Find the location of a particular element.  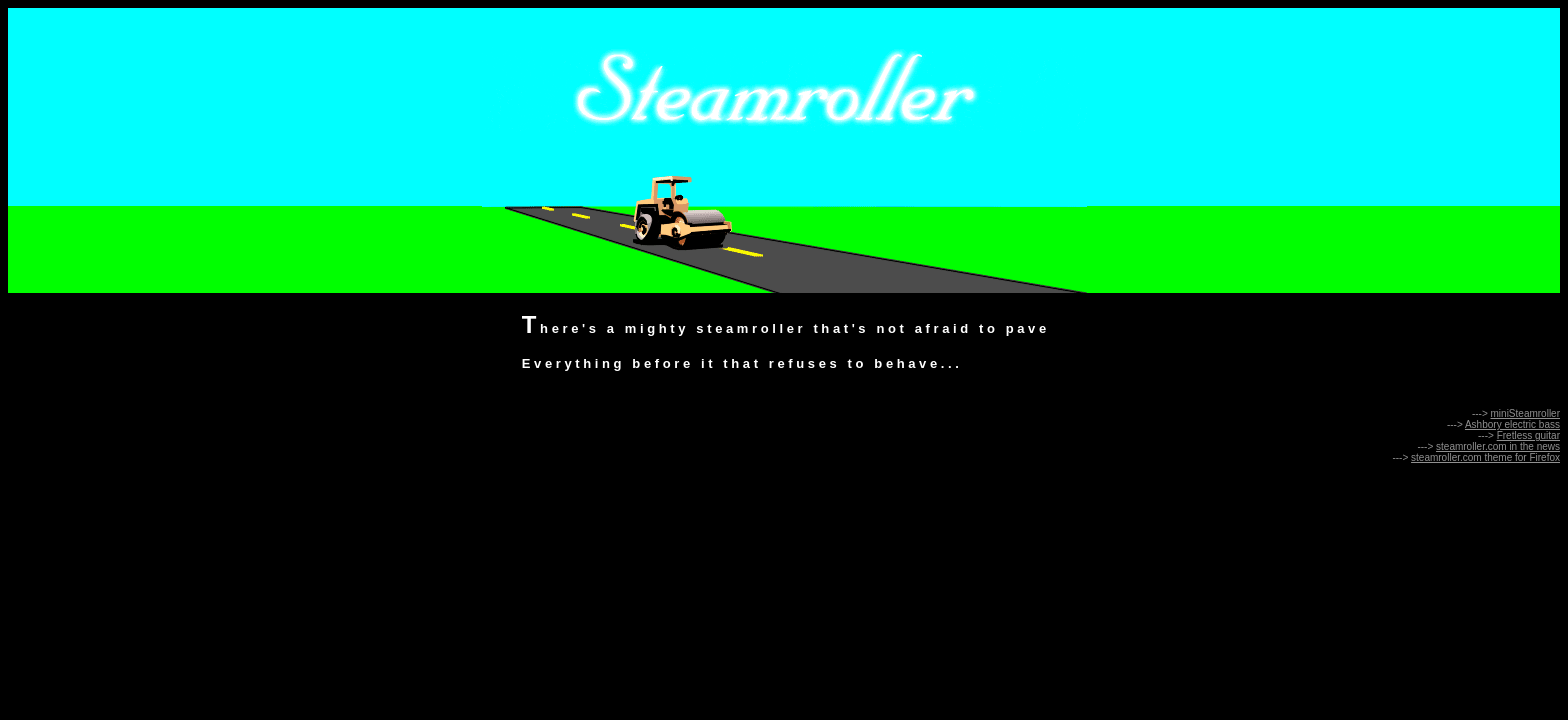

steamroller.com in the news is located at coordinates (1498, 446).